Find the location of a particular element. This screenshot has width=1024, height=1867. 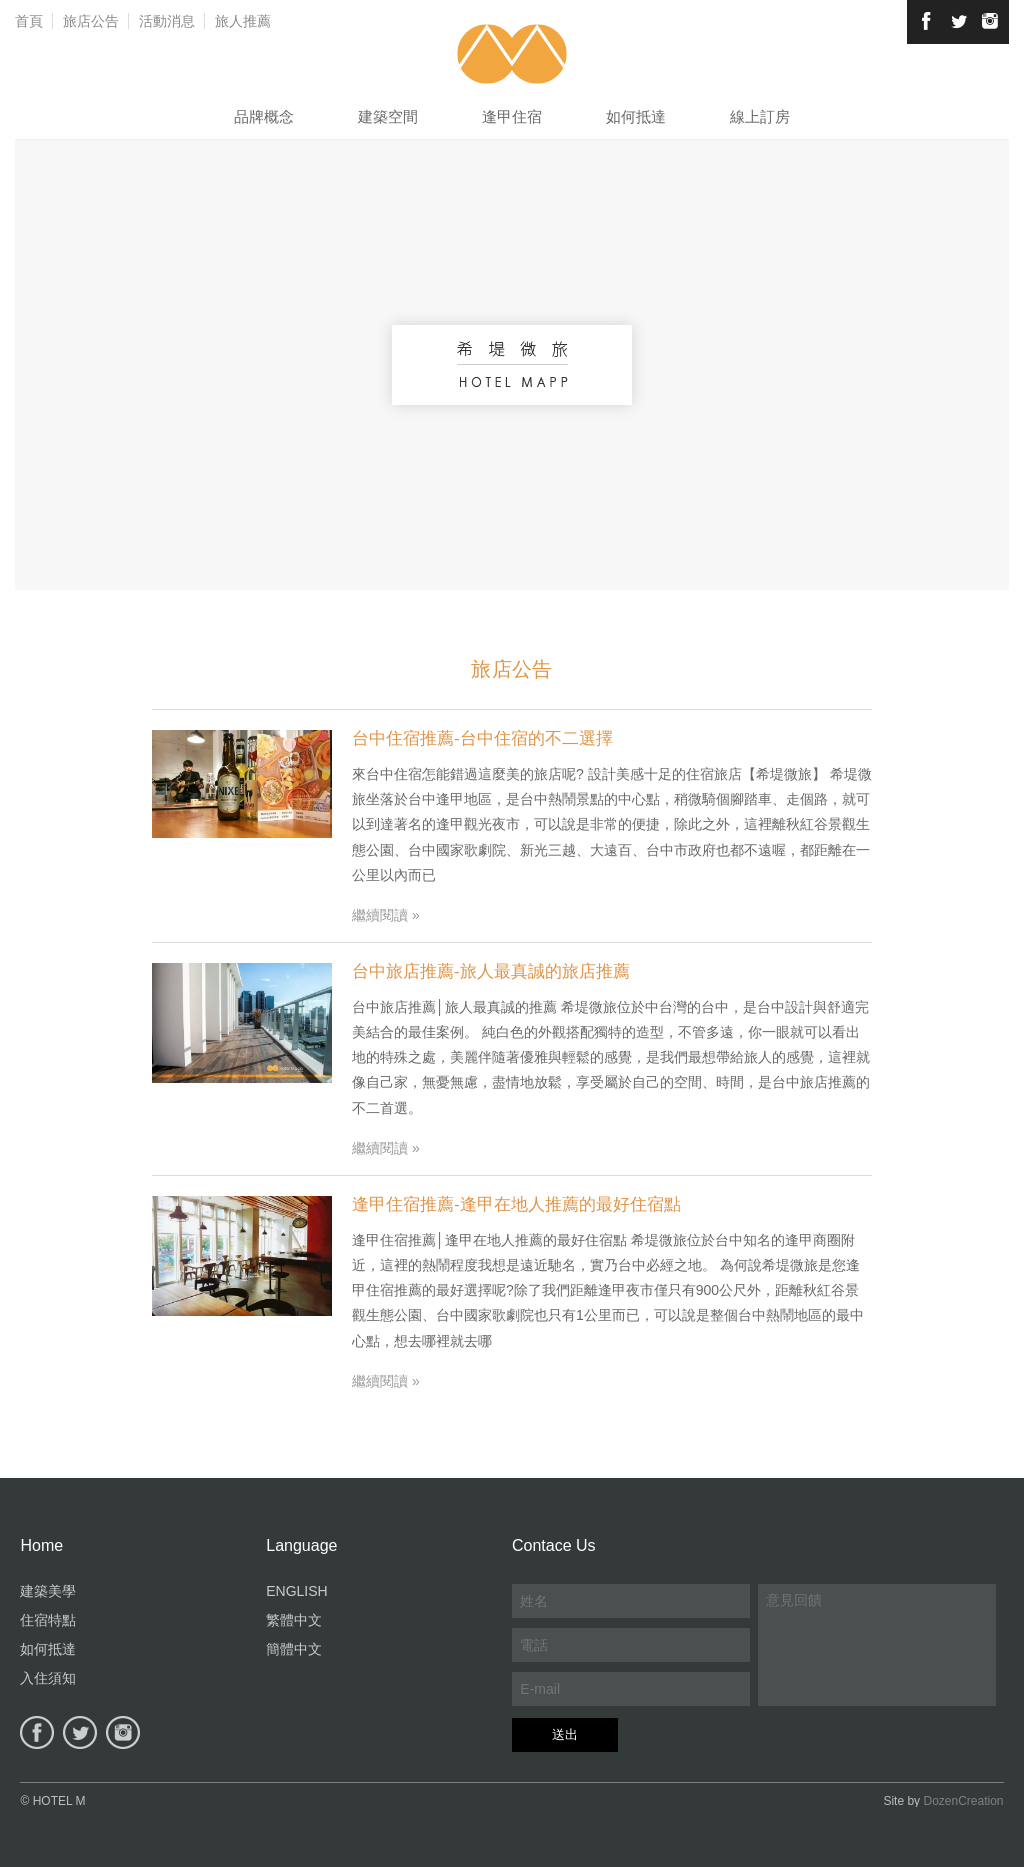

線上訂房 is located at coordinates (760, 116).